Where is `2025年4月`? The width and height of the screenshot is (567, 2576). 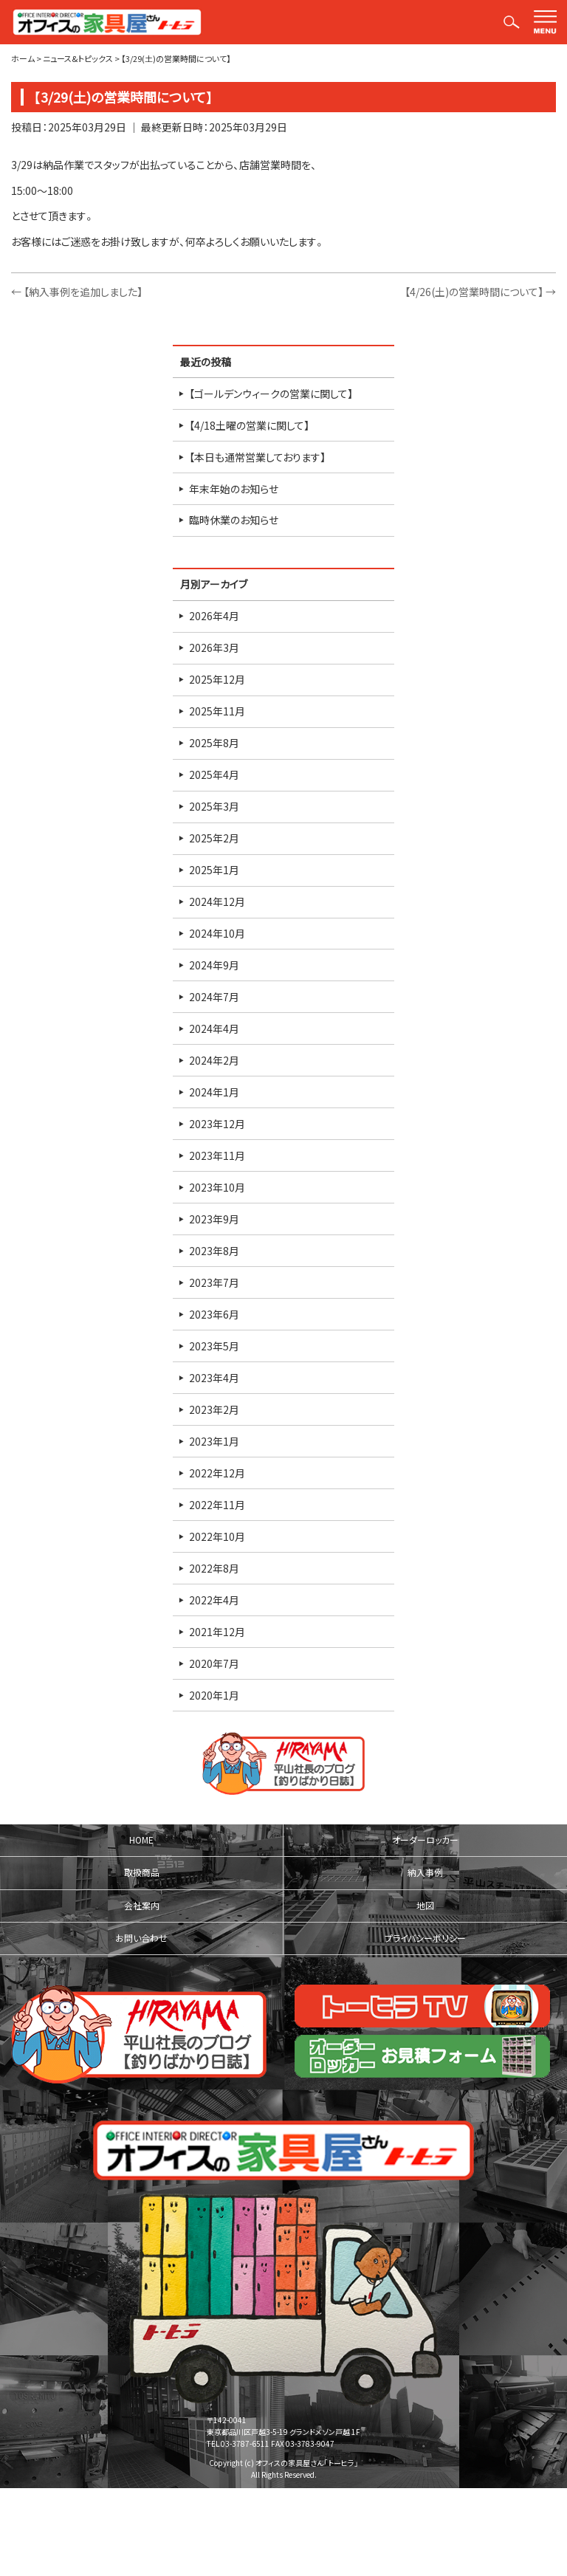 2025年4月 is located at coordinates (214, 774).